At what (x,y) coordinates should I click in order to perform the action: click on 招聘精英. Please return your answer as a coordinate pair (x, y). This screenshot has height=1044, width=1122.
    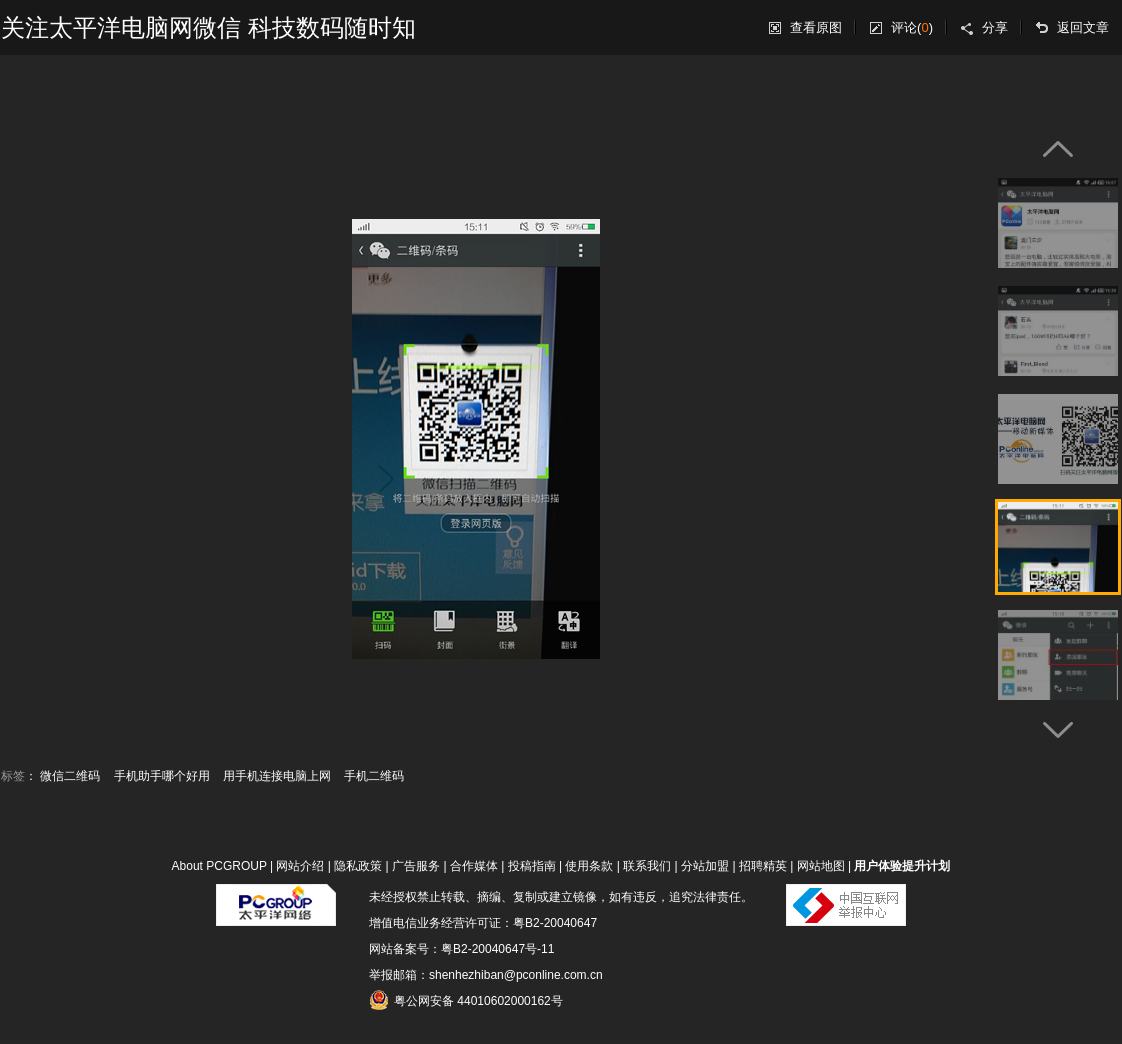
    Looking at the image, I should click on (763, 866).